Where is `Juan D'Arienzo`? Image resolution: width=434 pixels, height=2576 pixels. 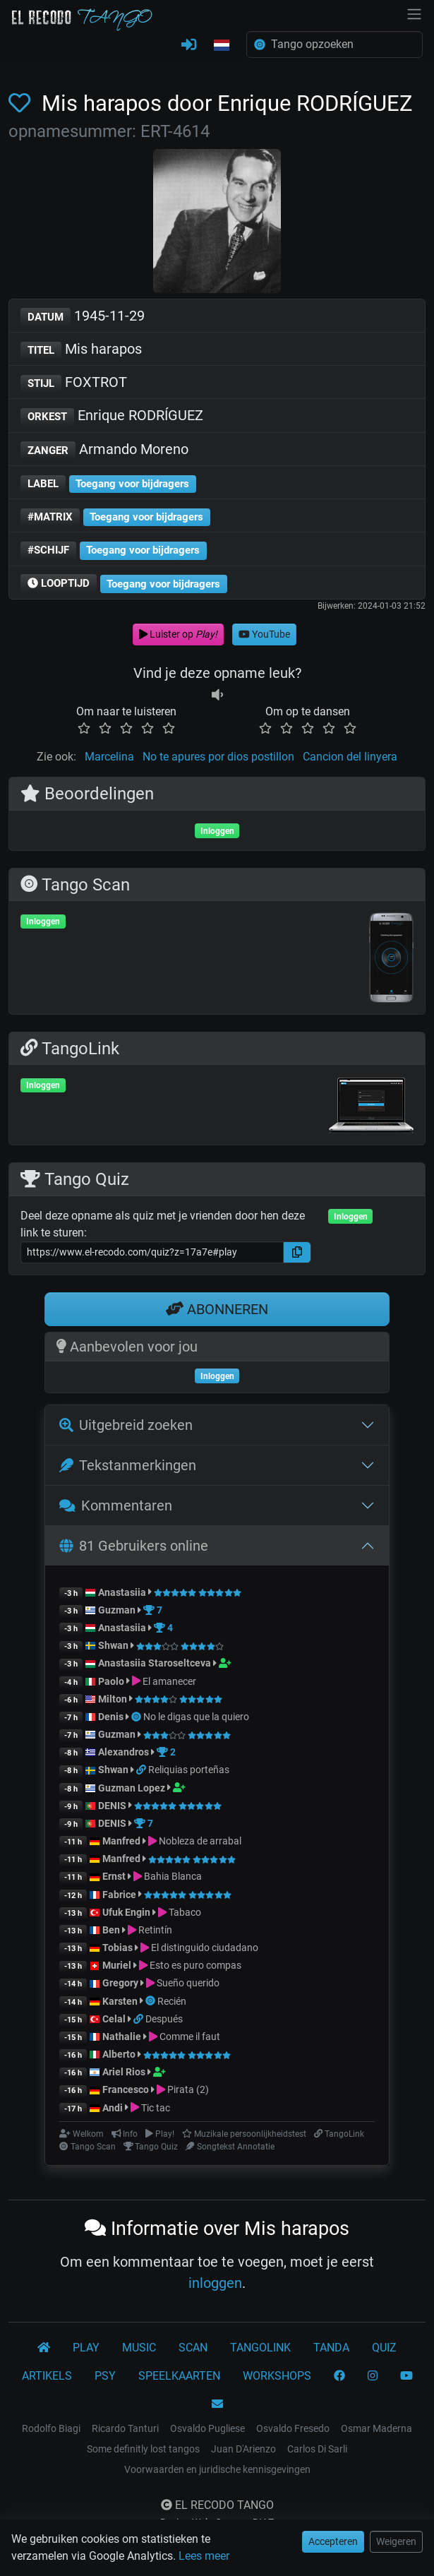 Juan D'Arienzo is located at coordinates (243, 2449).